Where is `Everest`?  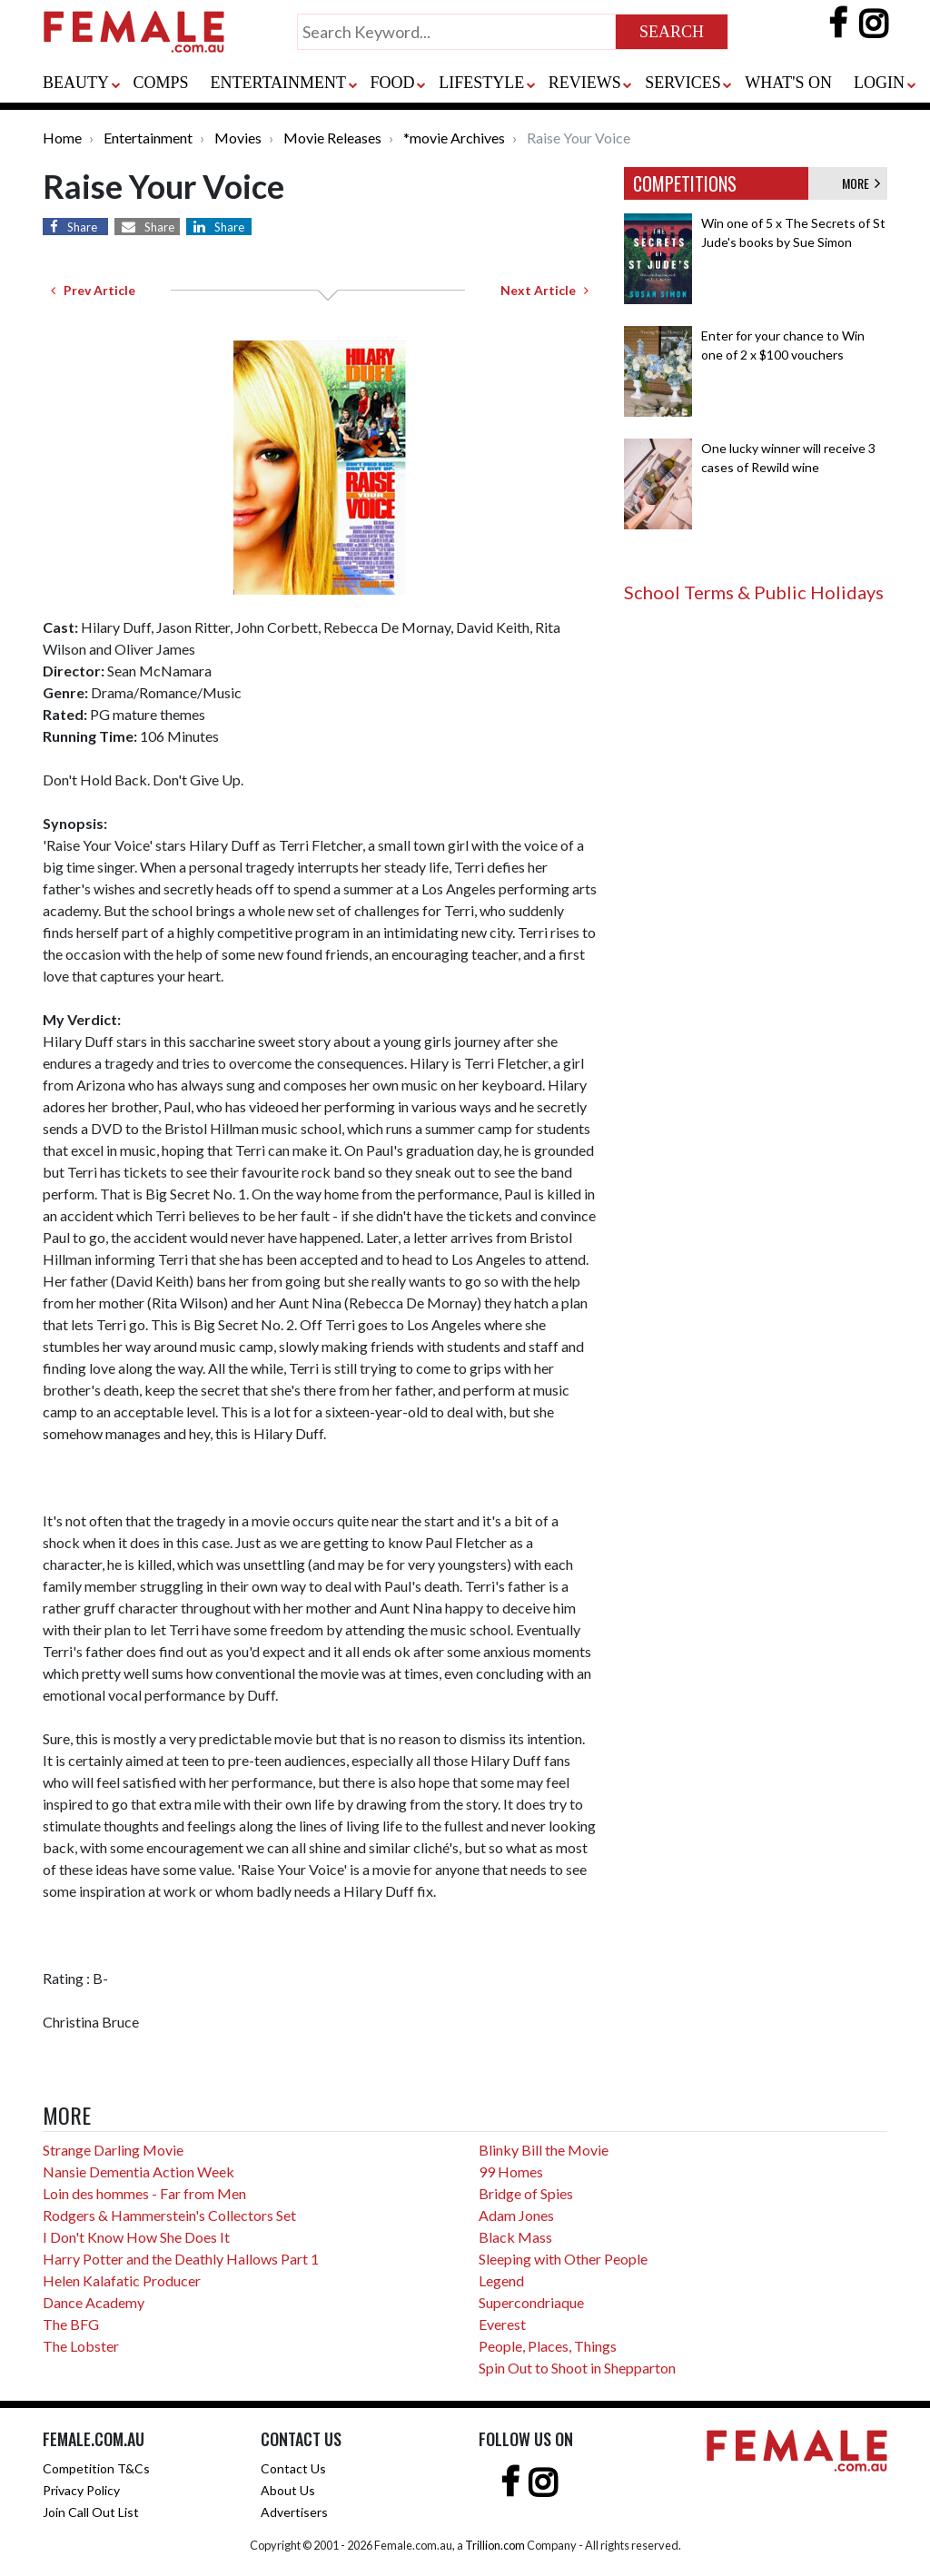
Everest is located at coordinates (502, 2324).